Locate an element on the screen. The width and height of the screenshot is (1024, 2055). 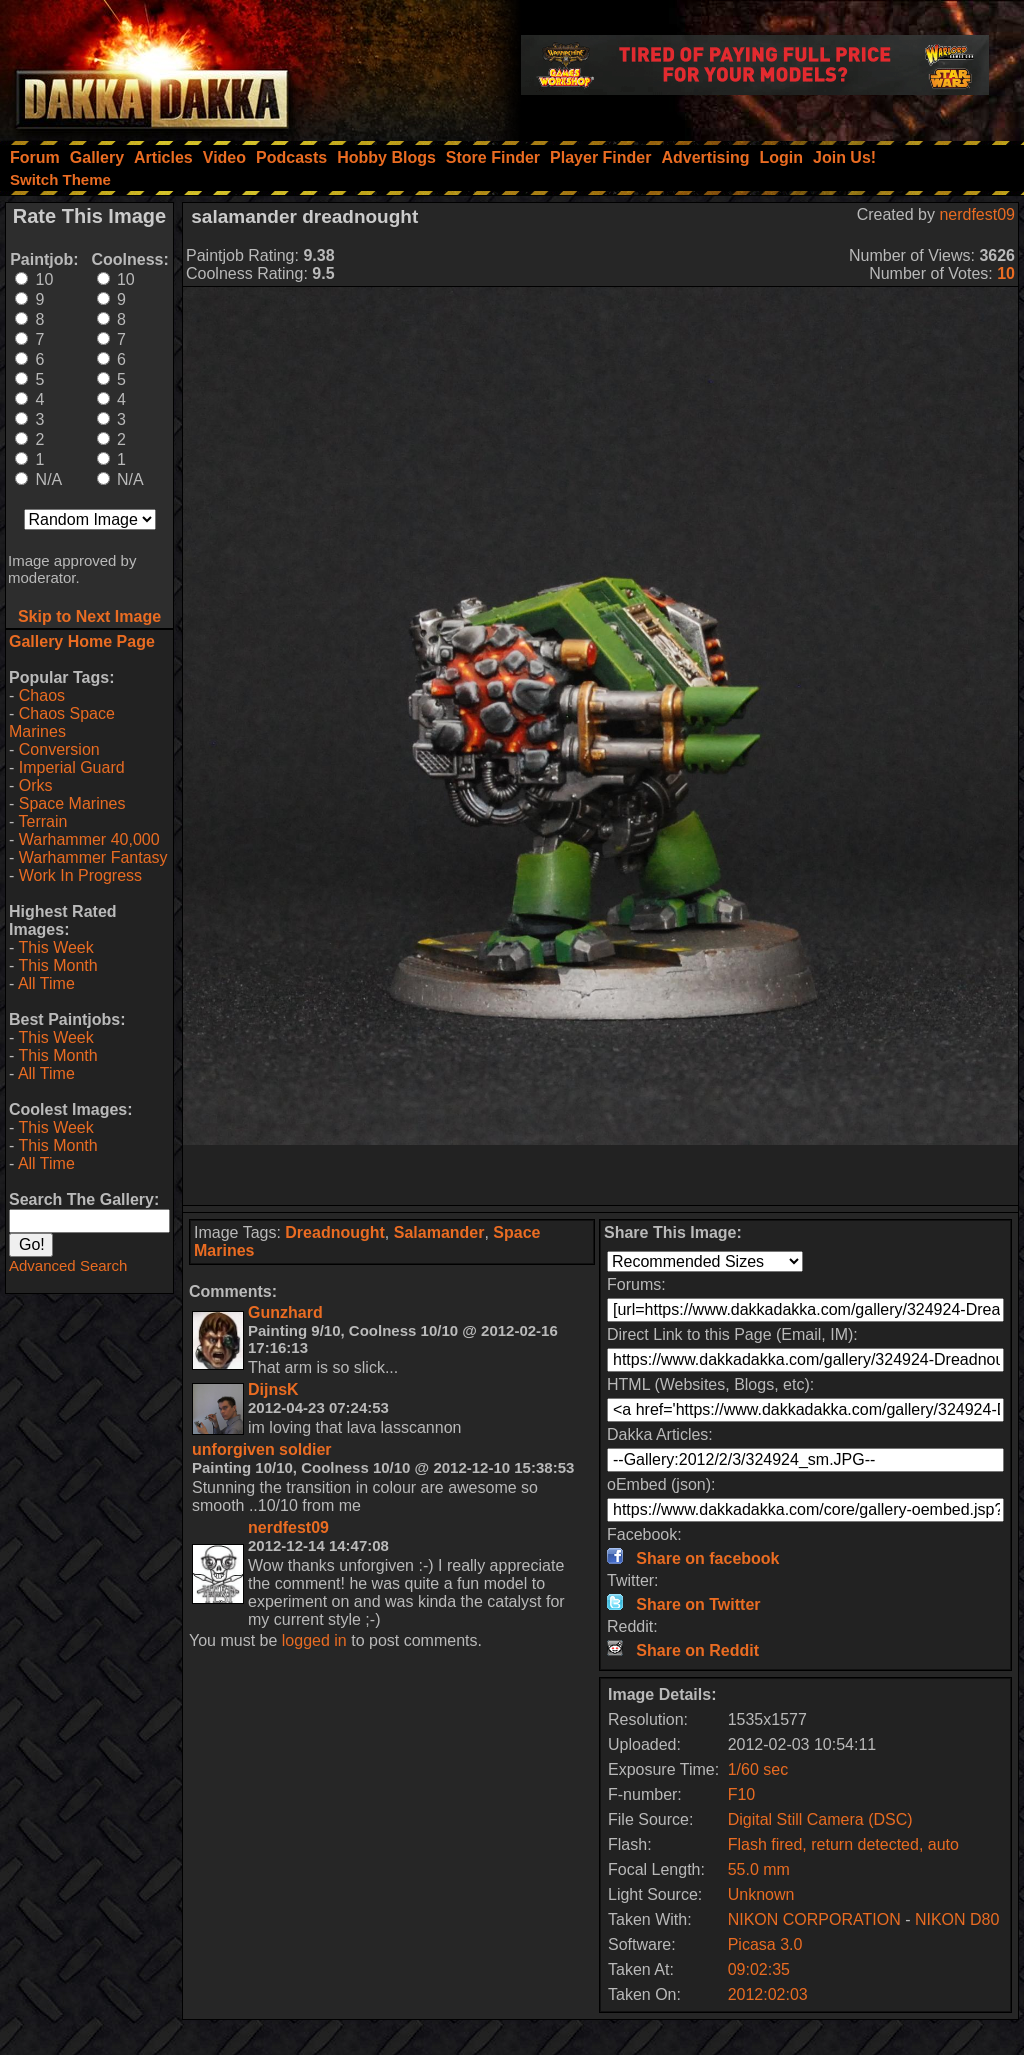
logged in is located at coordinates (314, 1640).